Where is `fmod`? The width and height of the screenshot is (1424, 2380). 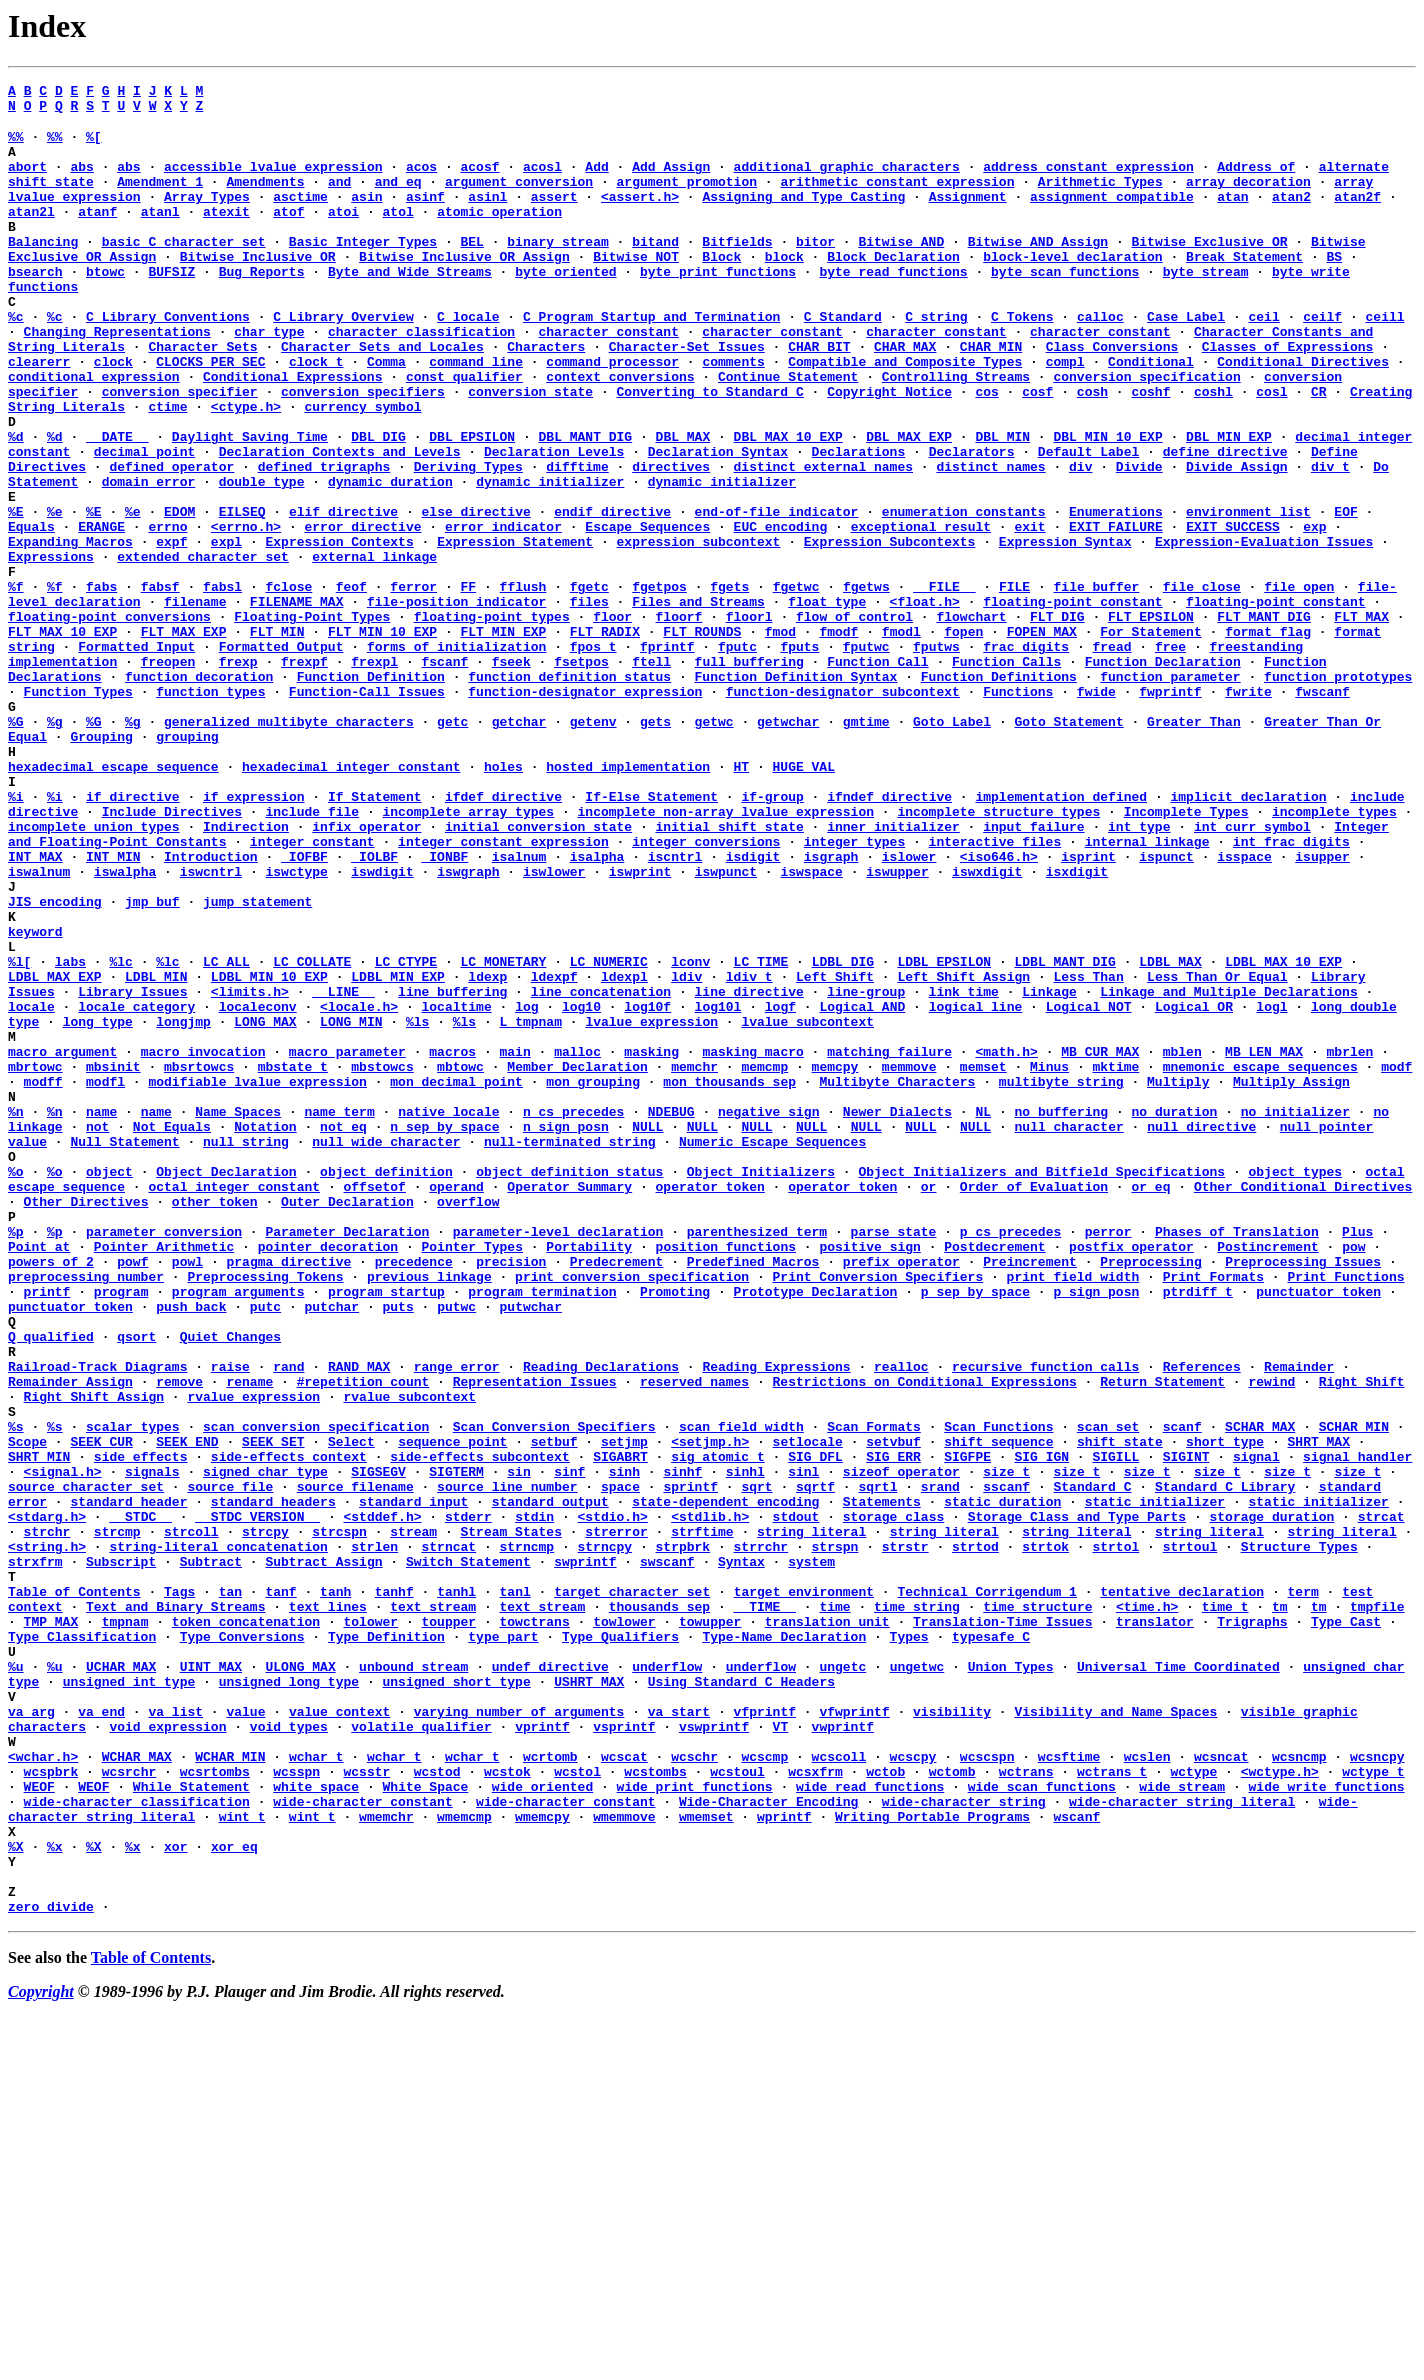
fmod is located at coordinates (780, 739).